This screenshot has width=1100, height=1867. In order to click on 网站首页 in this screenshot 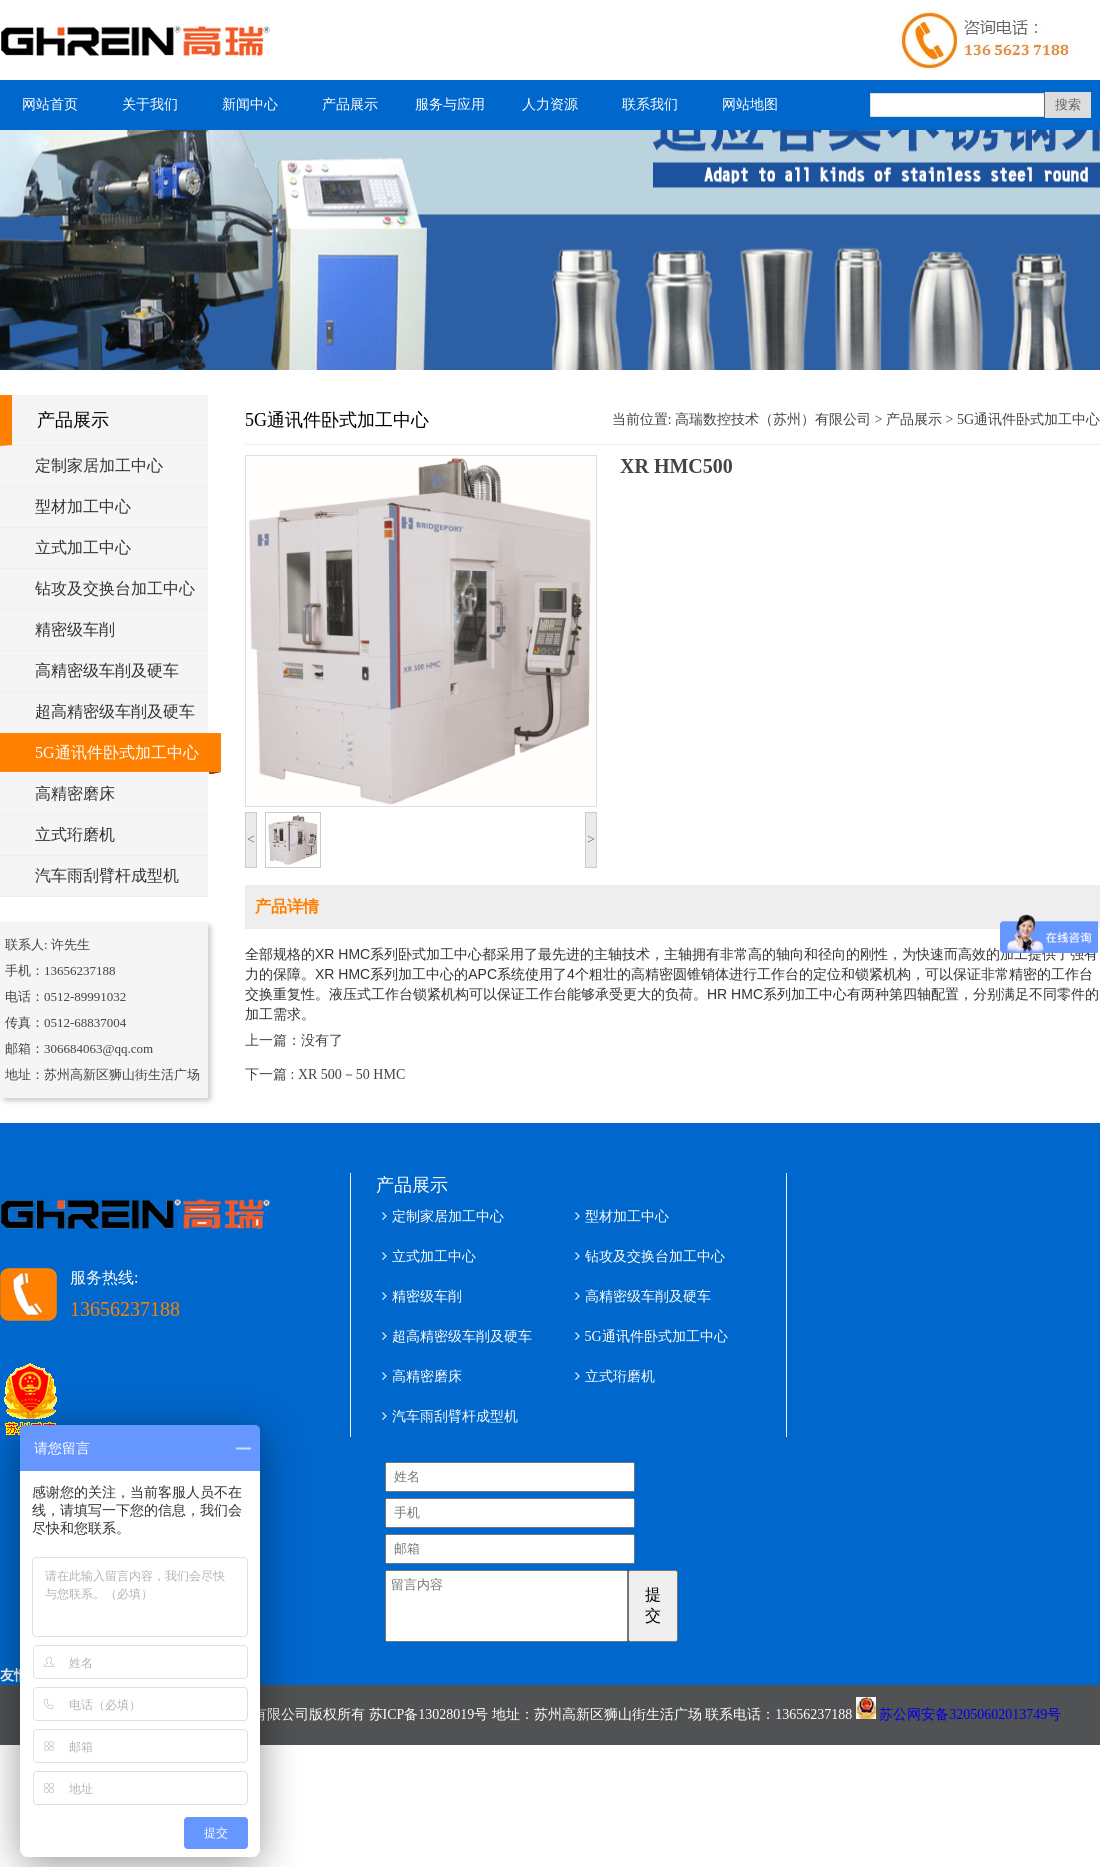, I will do `click(50, 104)`.